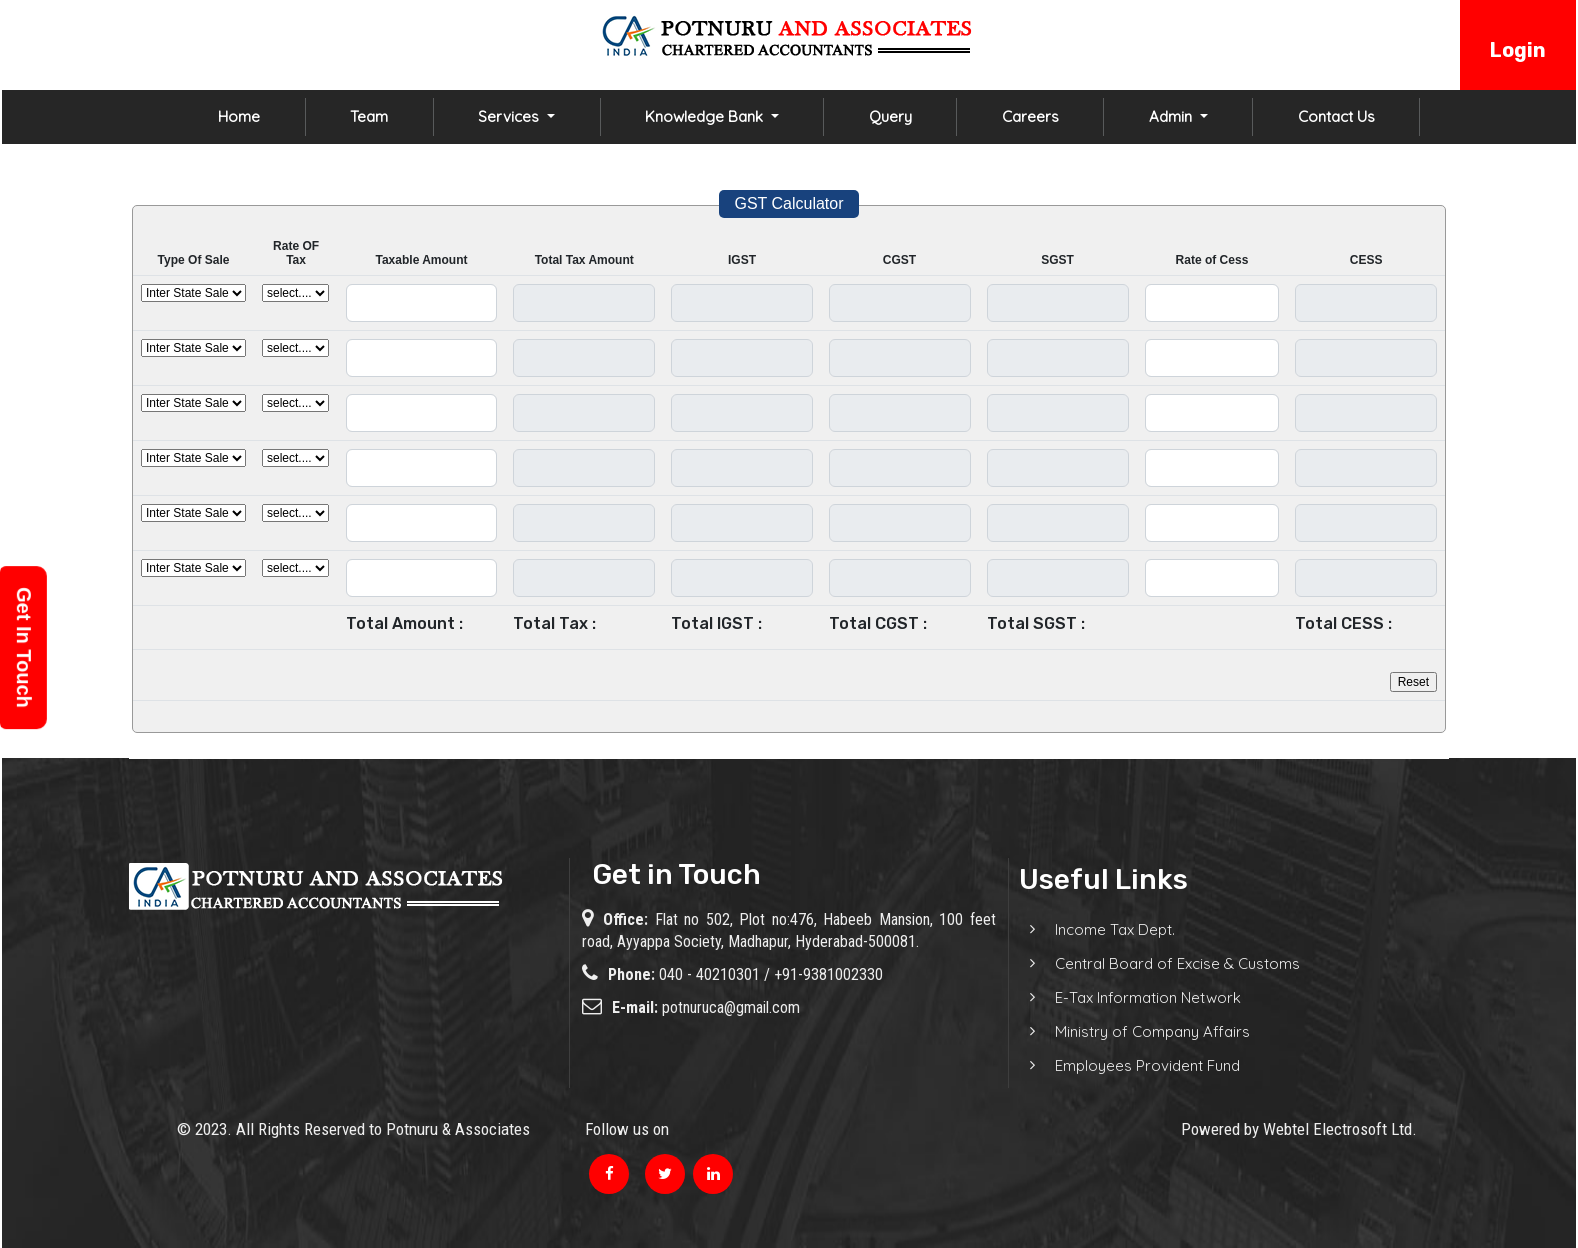  Describe the element at coordinates (369, 116) in the screenshot. I see `Team` at that location.